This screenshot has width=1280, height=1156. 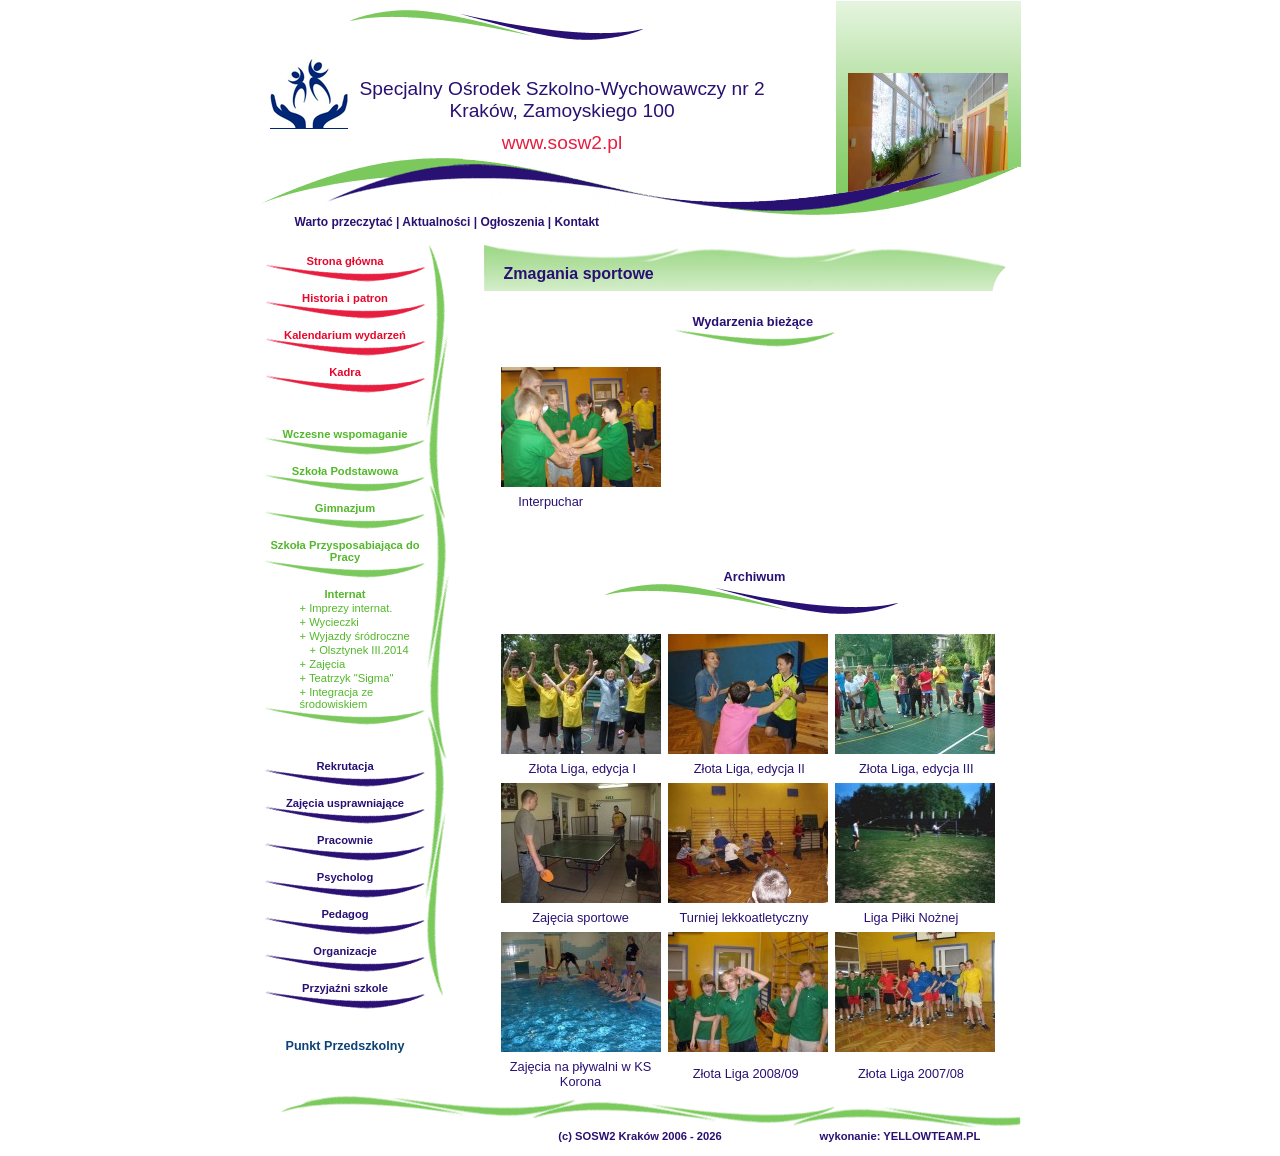 I want to click on Rekrutacja, so click(x=344, y=766).